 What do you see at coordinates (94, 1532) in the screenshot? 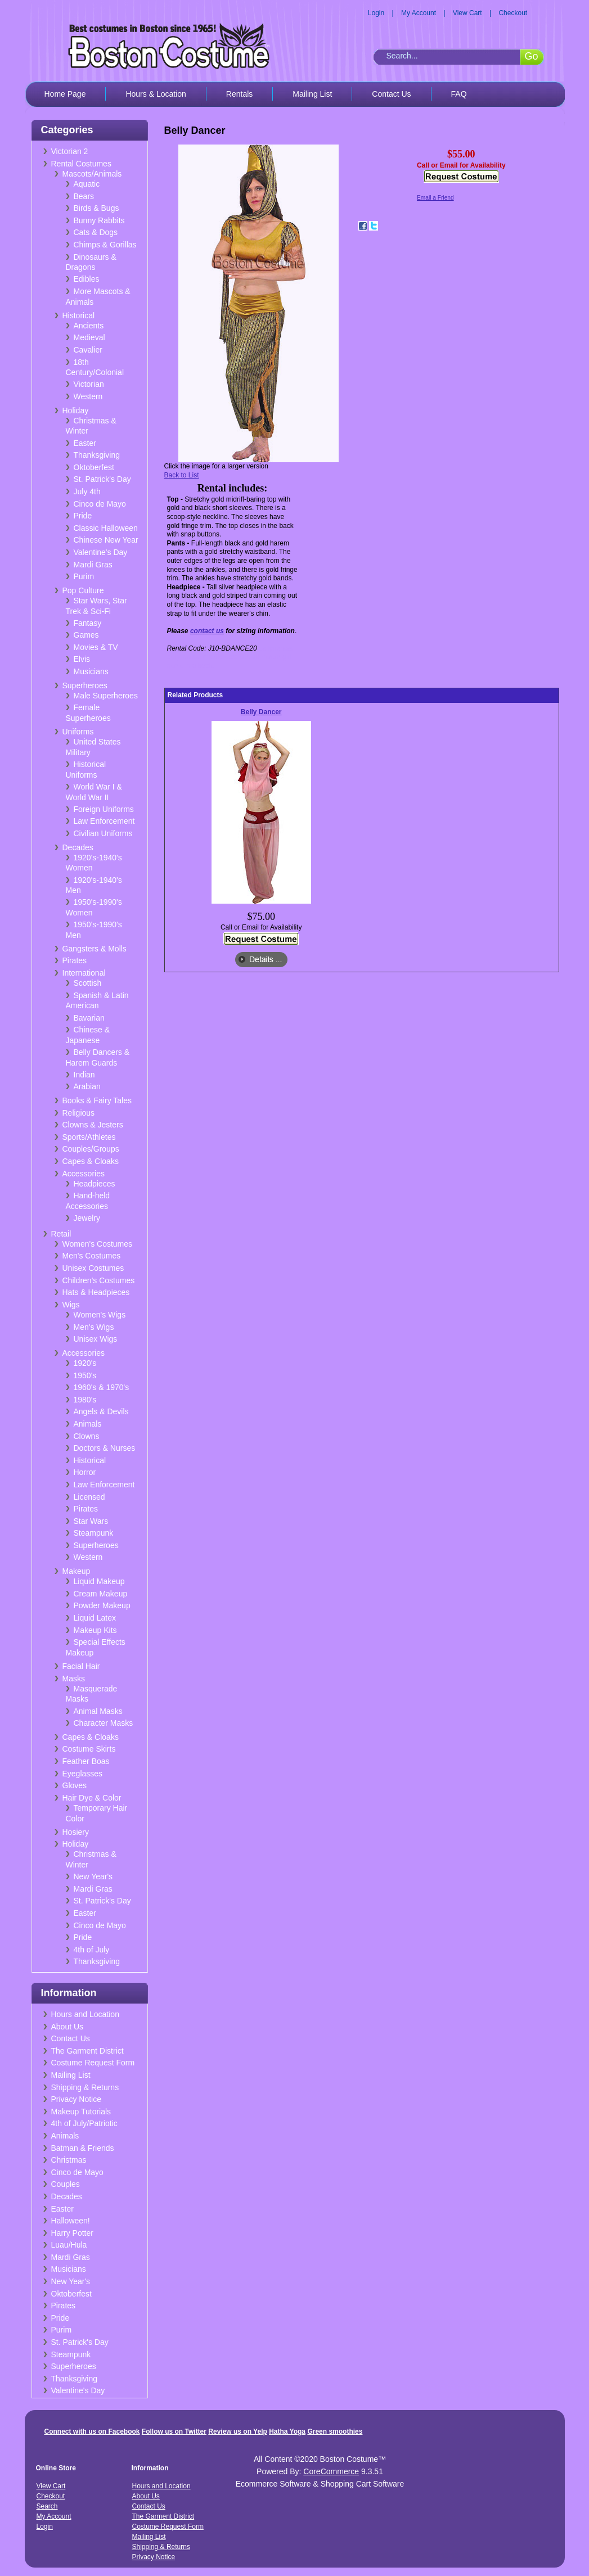
I see `Steampunk` at bounding box center [94, 1532].